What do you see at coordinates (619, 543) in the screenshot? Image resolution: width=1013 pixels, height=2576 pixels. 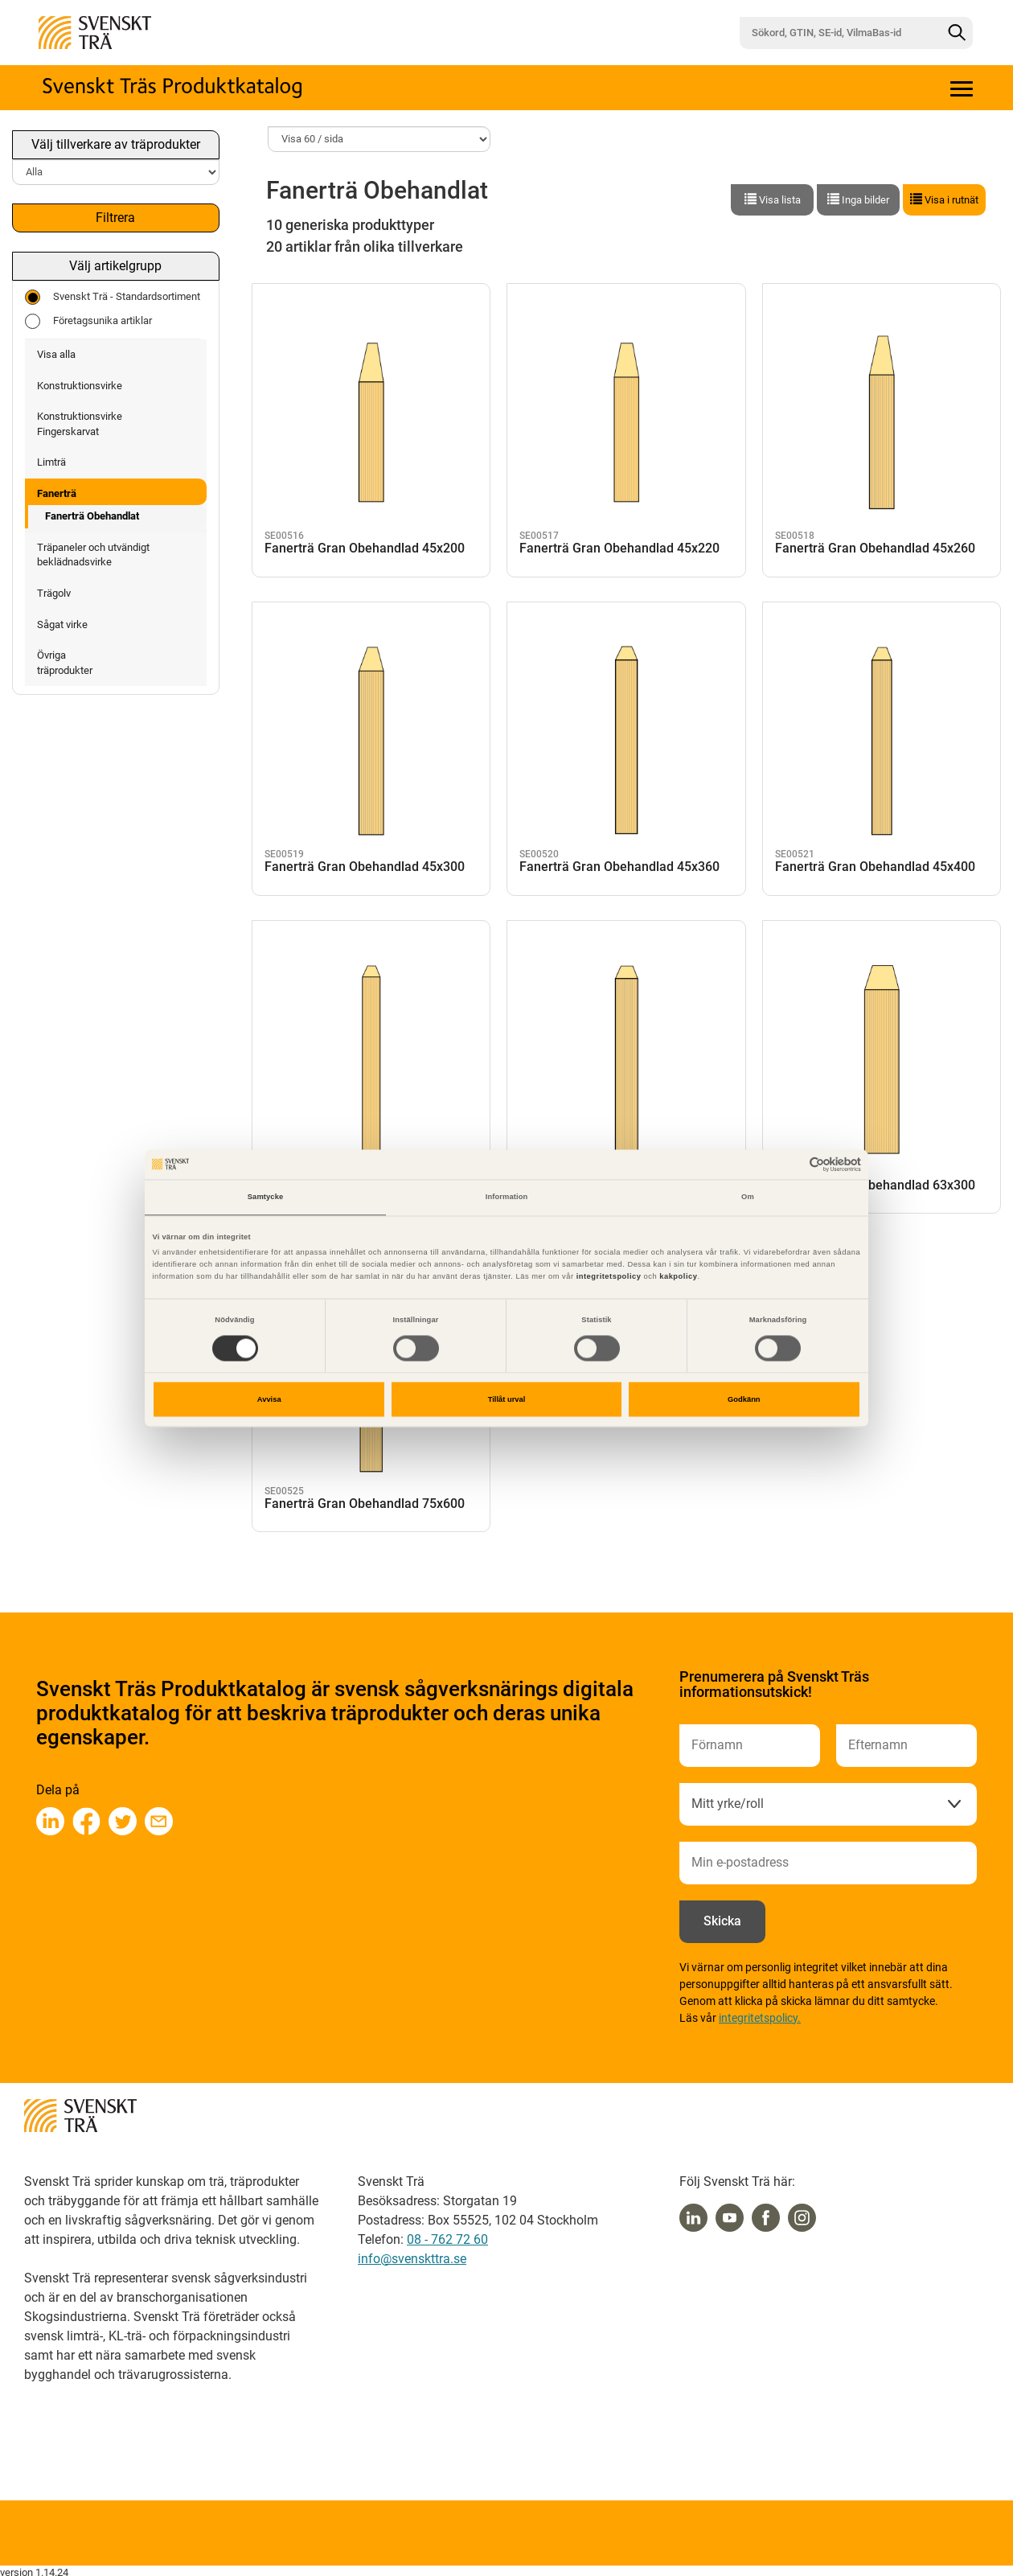 I see `Fanerträ Gran Obehandlad 45x220` at bounding box center [619, 543].